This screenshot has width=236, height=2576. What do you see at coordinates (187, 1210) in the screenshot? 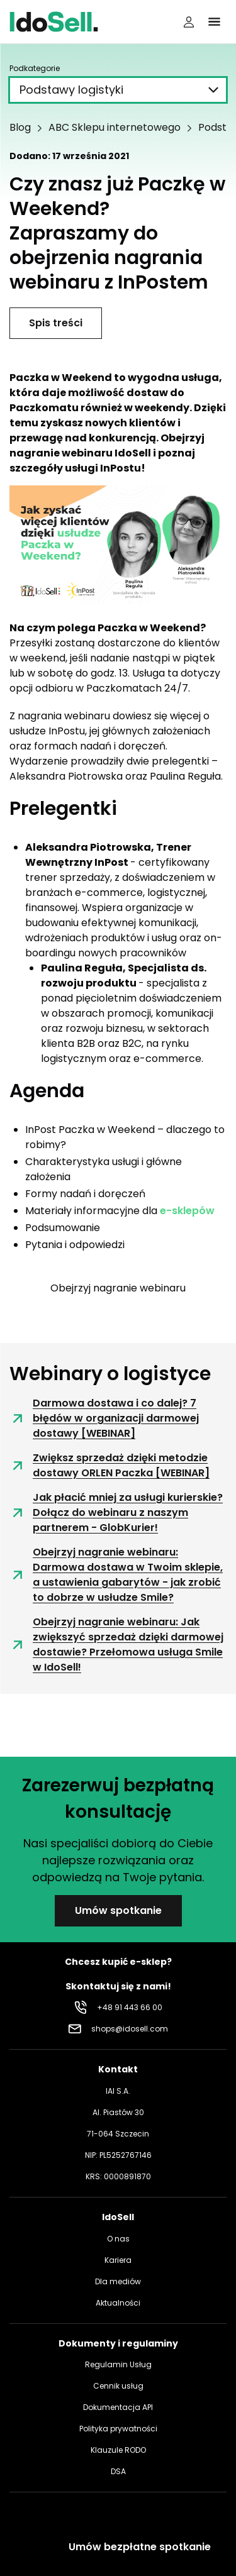
I see `e-sklepów` at bounding box center [187, 1210].